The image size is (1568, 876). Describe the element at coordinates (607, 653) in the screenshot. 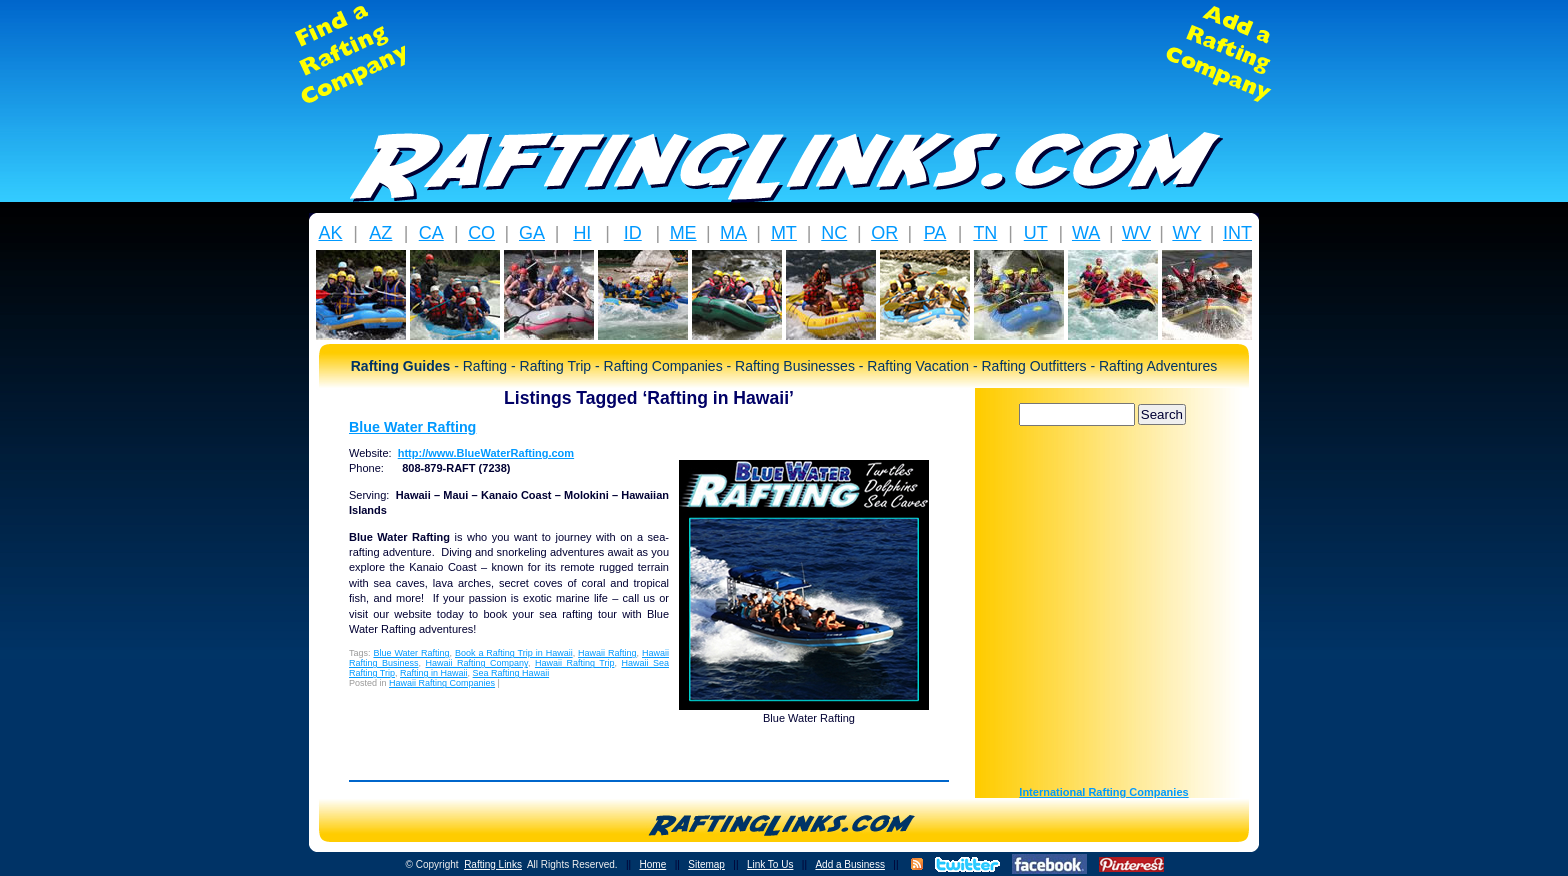

I see `Hawaii Rafting` at that location.